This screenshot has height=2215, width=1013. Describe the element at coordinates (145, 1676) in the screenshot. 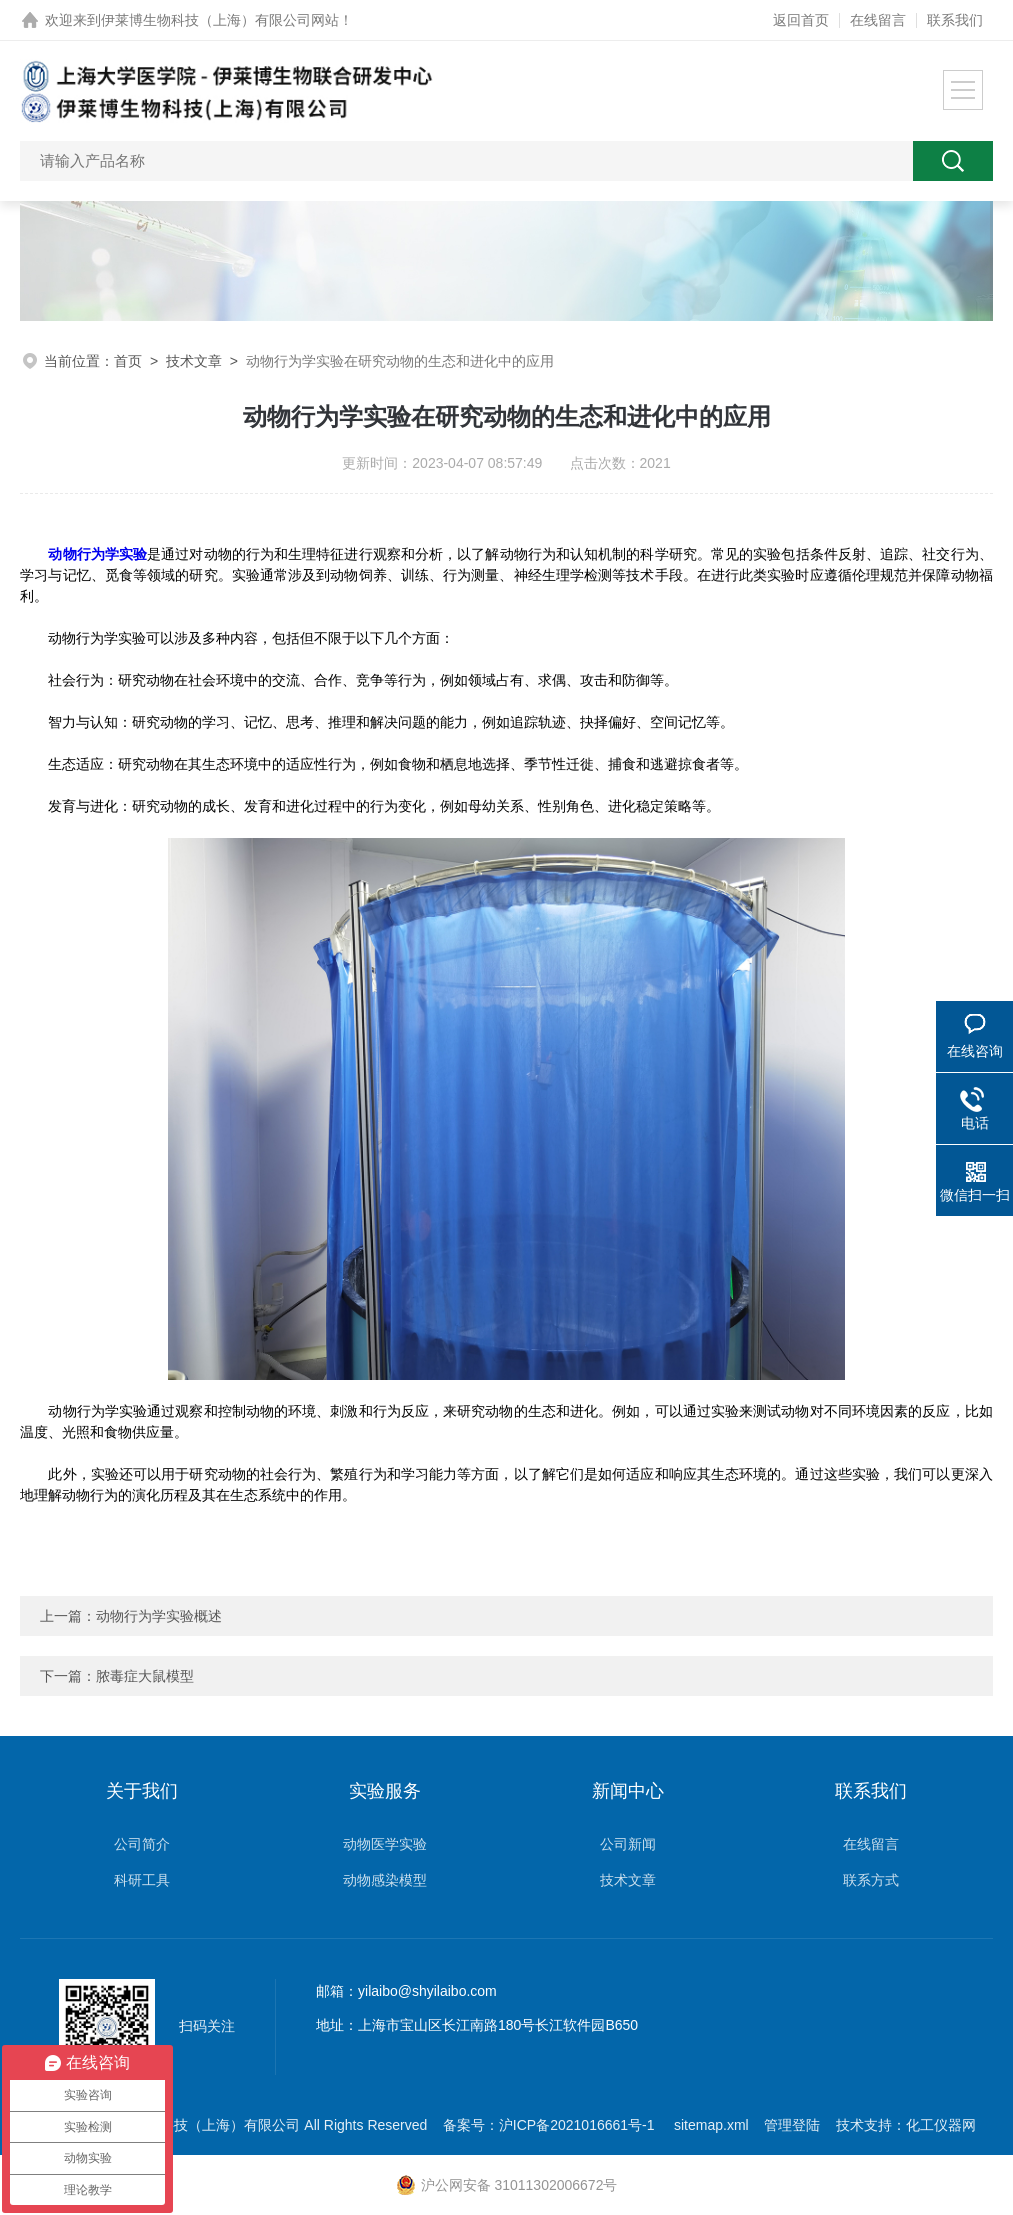

I see `脓毒症大鼠模型` at that location.